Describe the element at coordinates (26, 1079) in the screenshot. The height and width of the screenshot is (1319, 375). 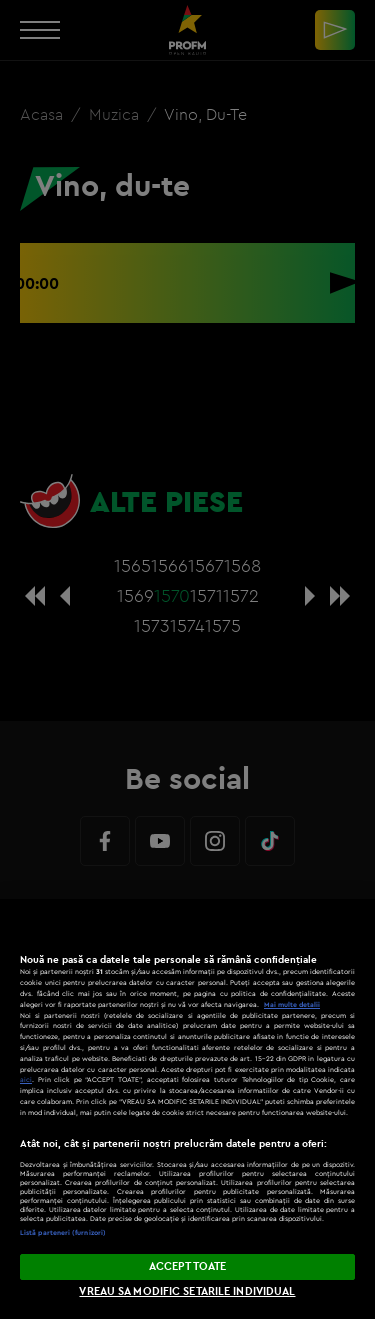
I see `aici` at that location.